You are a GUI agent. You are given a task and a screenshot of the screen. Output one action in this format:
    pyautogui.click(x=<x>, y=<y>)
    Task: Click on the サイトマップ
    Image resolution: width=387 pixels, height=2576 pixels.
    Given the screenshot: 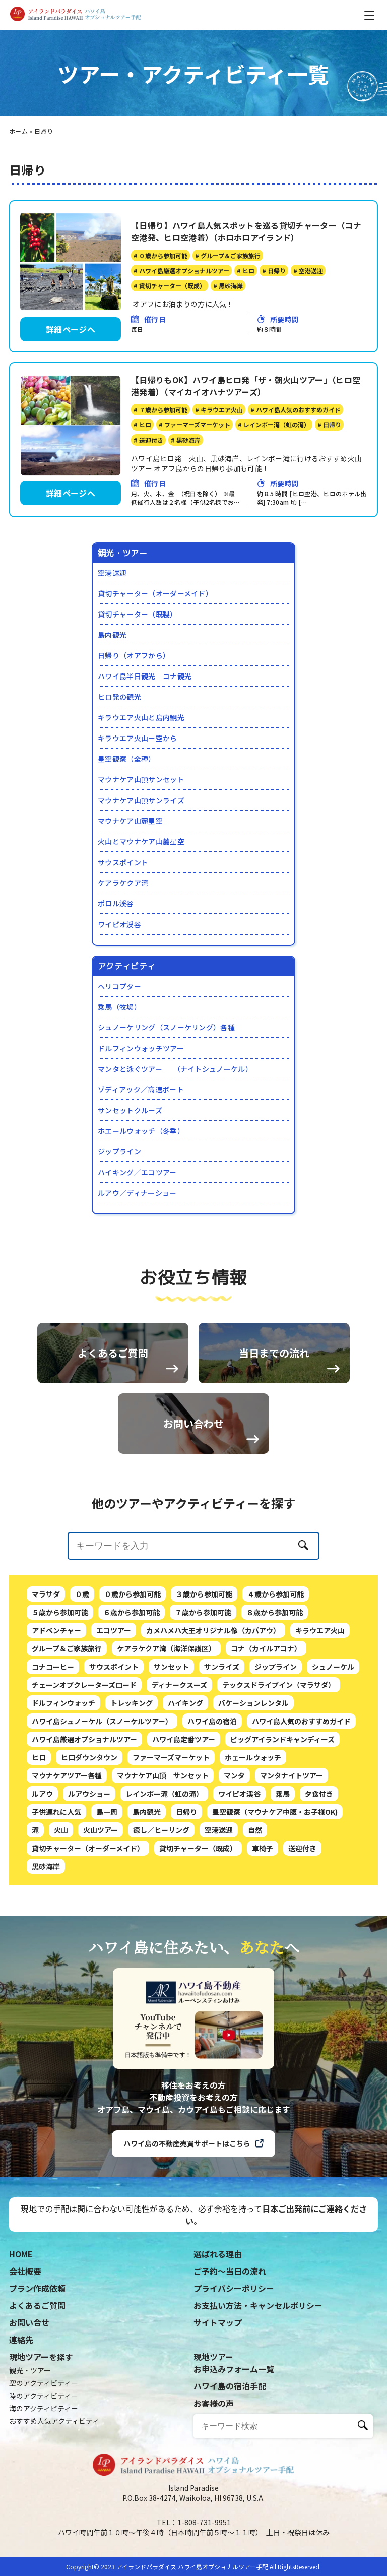 What is the action you would take?
    pyautogui.click(x=218, y=2322)
    